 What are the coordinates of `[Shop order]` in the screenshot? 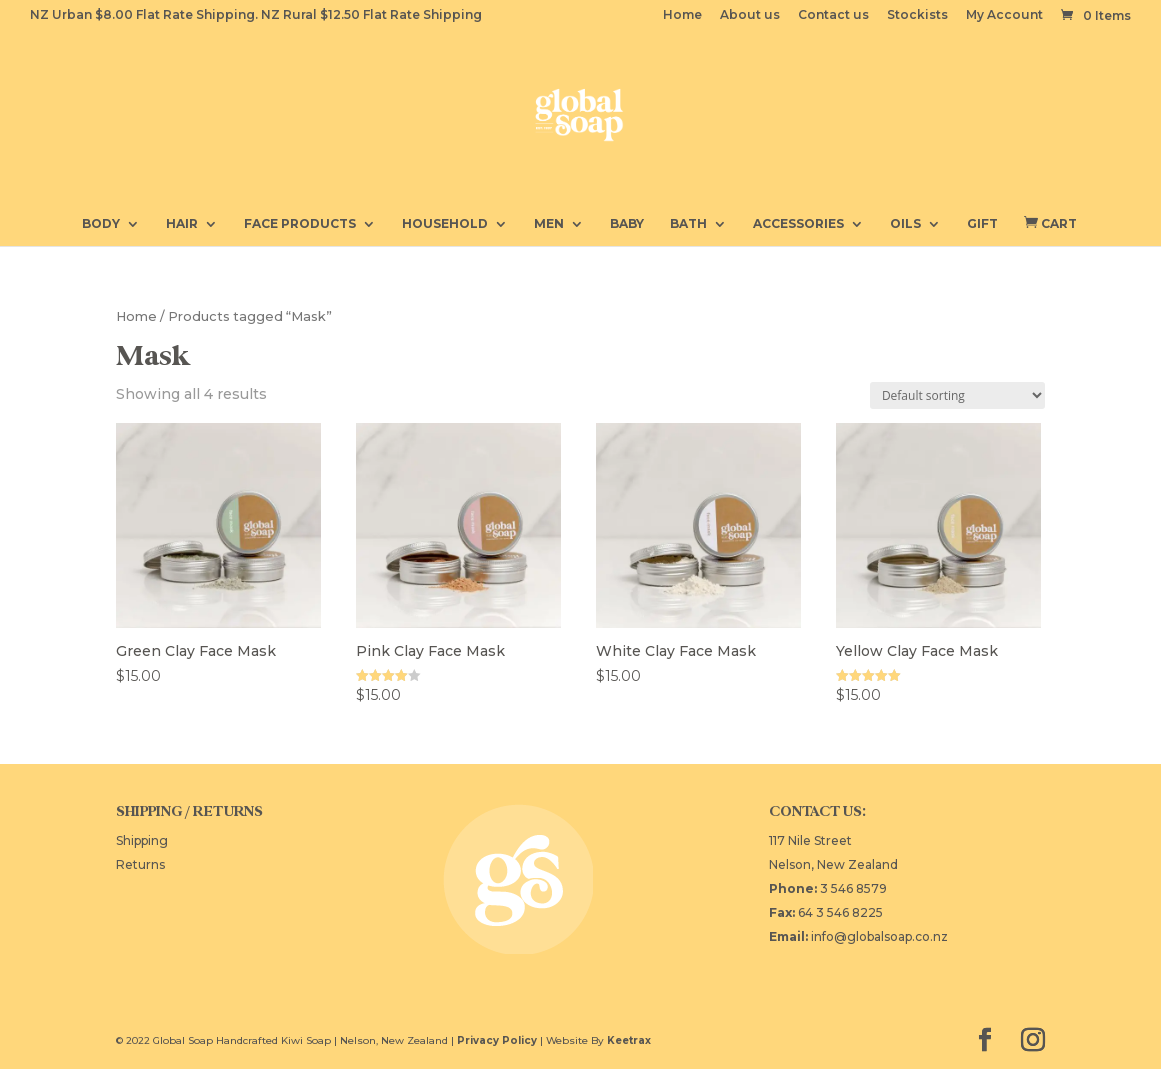 It's located at (957, 395).